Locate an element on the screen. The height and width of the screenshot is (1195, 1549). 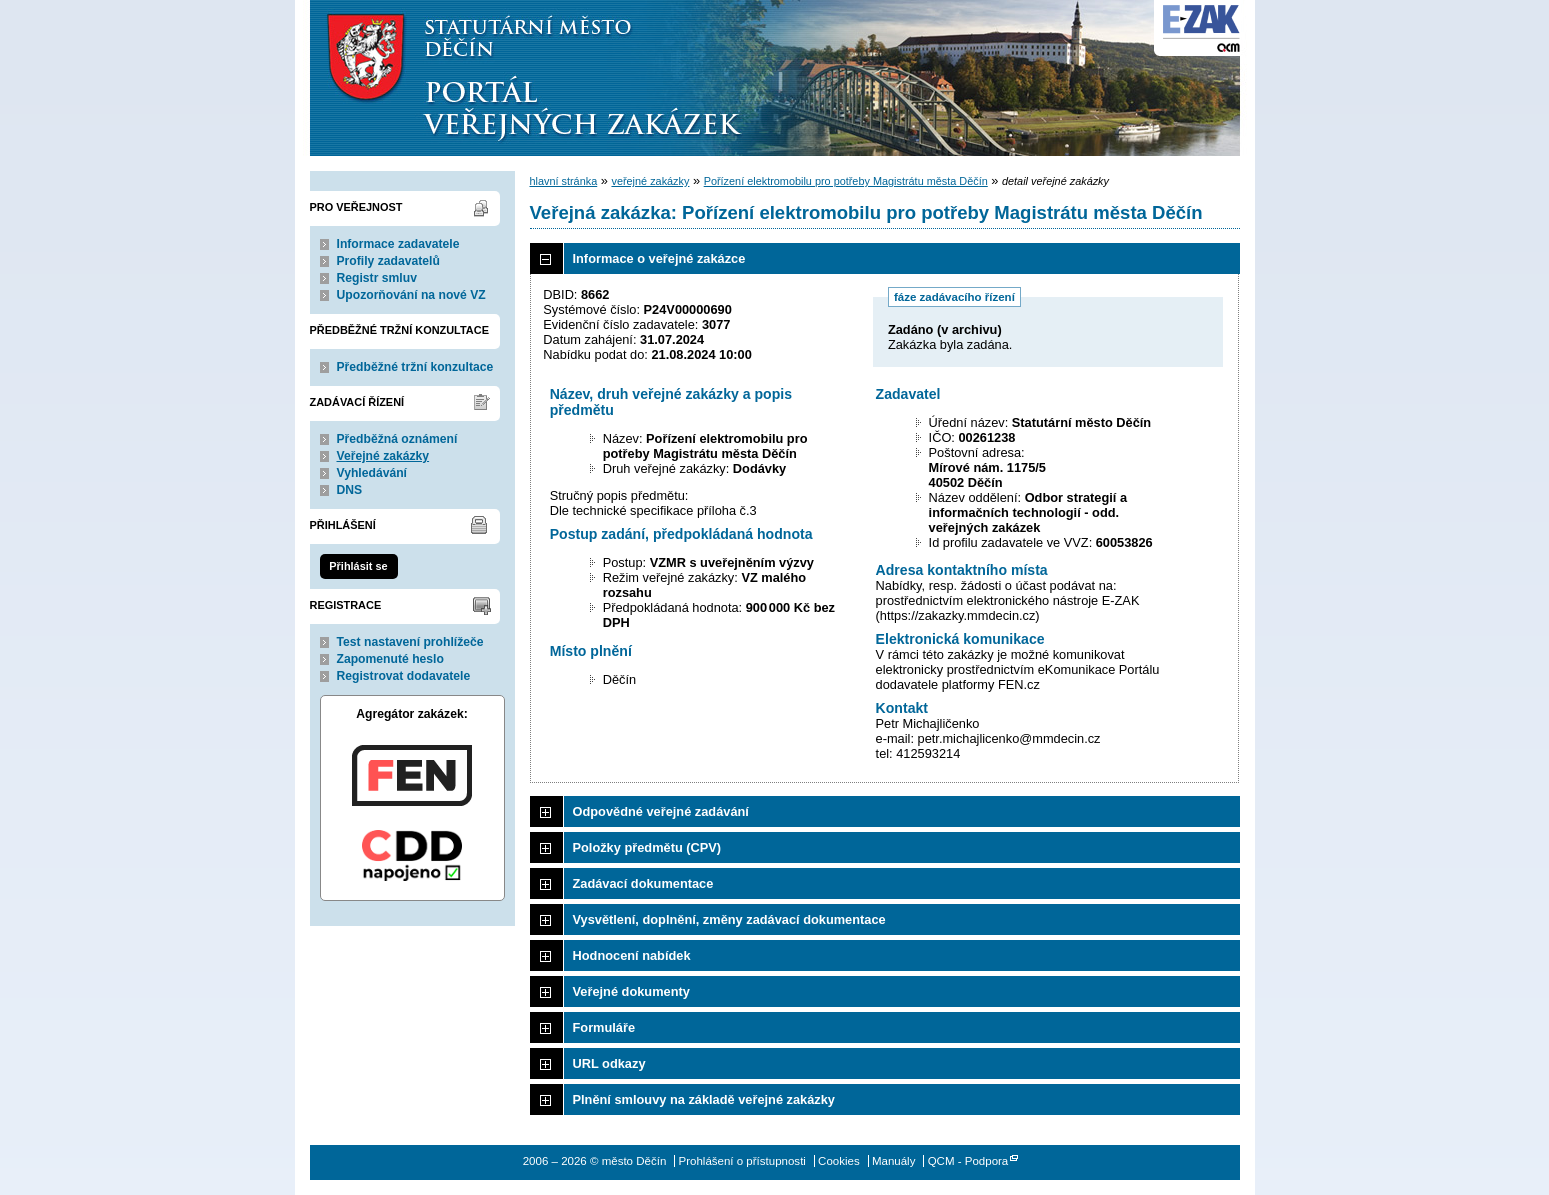
Přihlásit se is located at coordinates (358, 566).